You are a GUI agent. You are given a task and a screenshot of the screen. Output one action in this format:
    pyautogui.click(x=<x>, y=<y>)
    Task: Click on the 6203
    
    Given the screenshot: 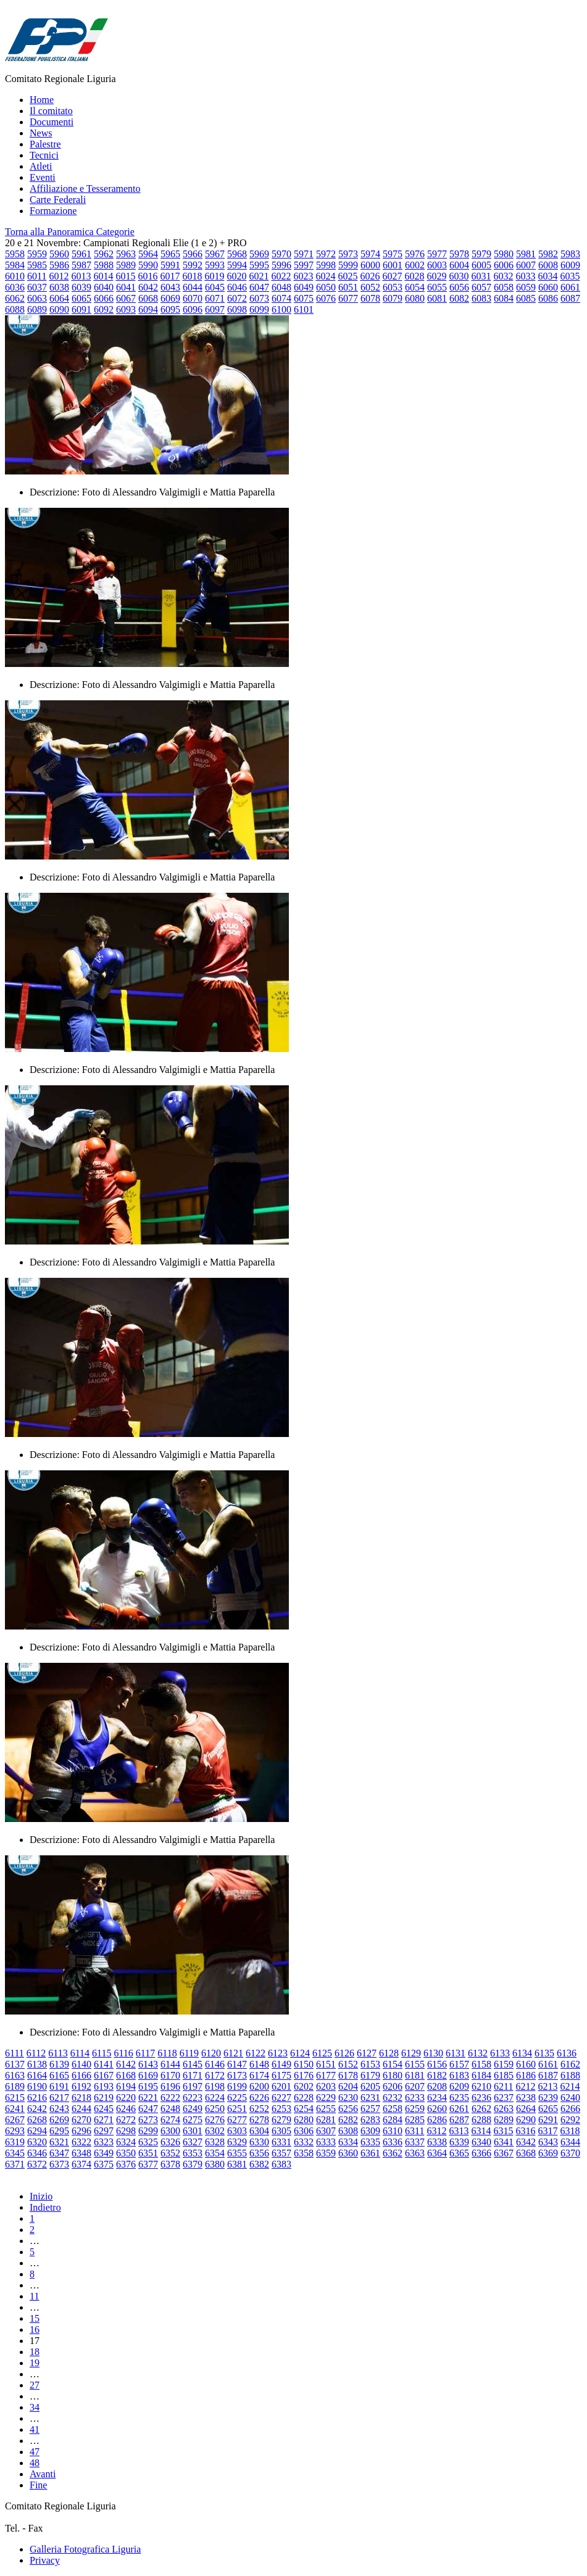 What is the action you would take?
    pyautogui.click(x=326, y=2086)
    